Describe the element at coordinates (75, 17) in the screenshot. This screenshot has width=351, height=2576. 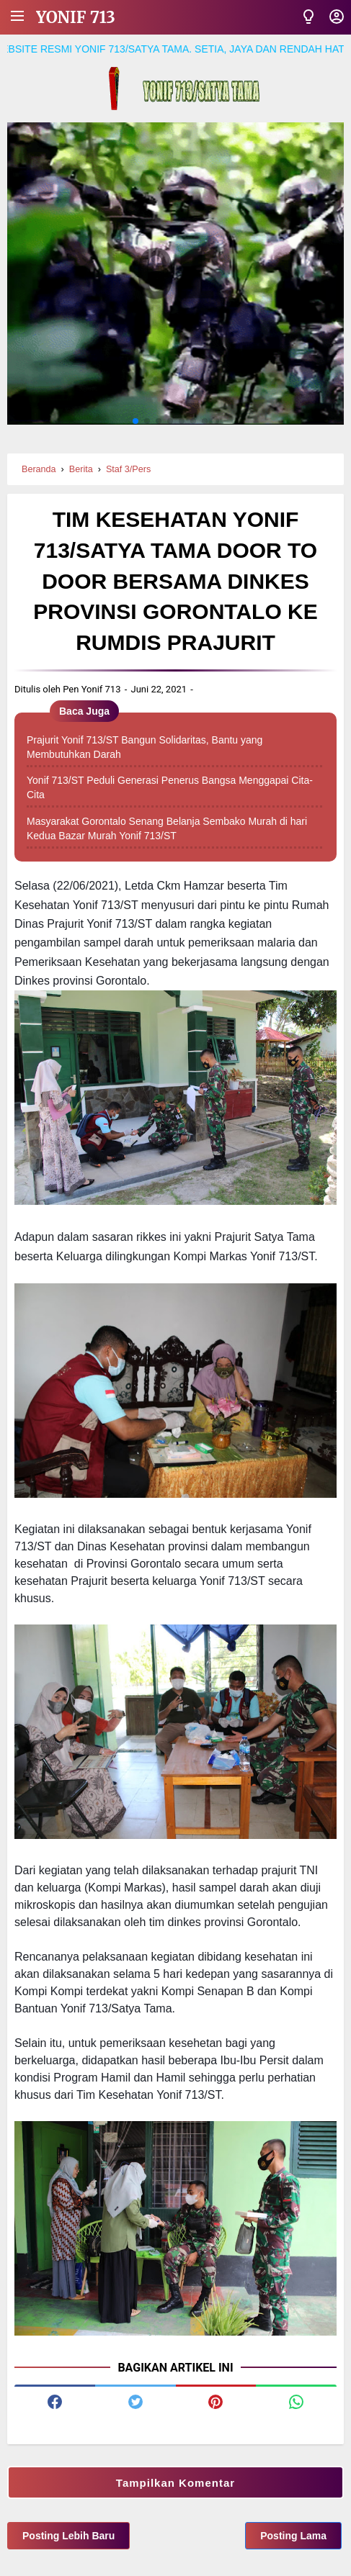
I see `Yonif 713` at that location.